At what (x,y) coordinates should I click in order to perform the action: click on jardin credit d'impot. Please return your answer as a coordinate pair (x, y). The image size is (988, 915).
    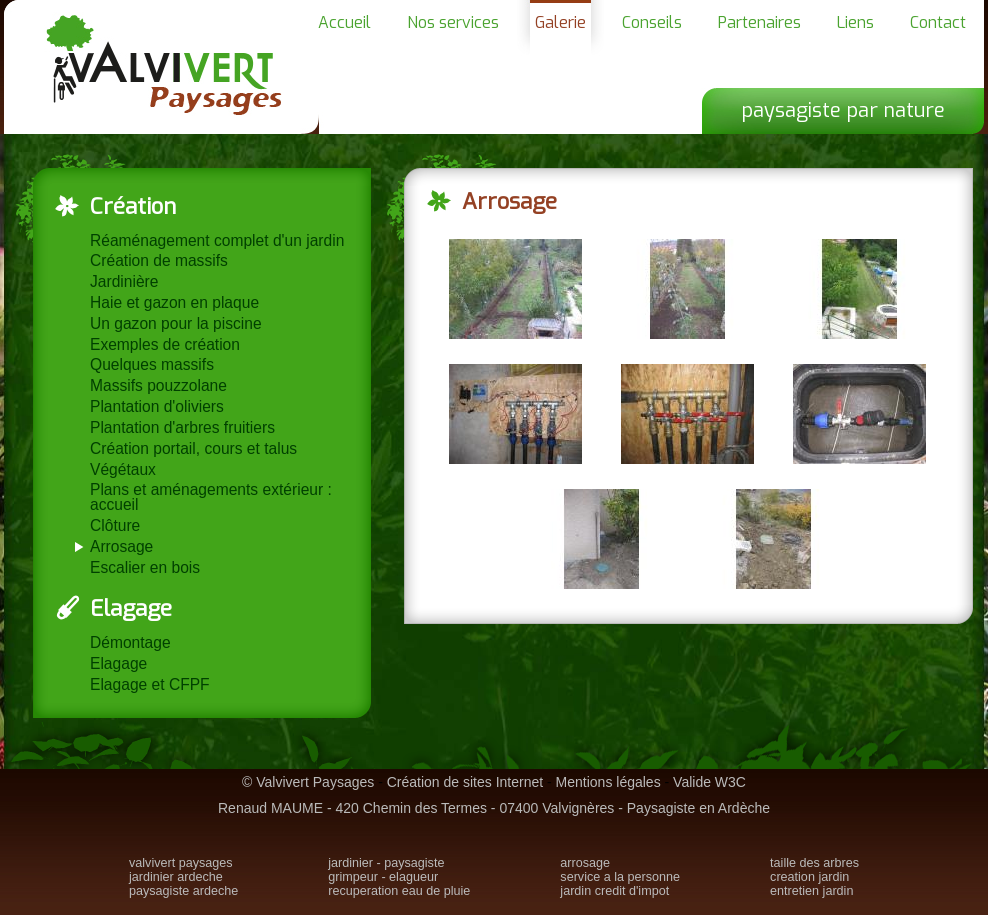
    Looking at the image, I should click on (614, 891).